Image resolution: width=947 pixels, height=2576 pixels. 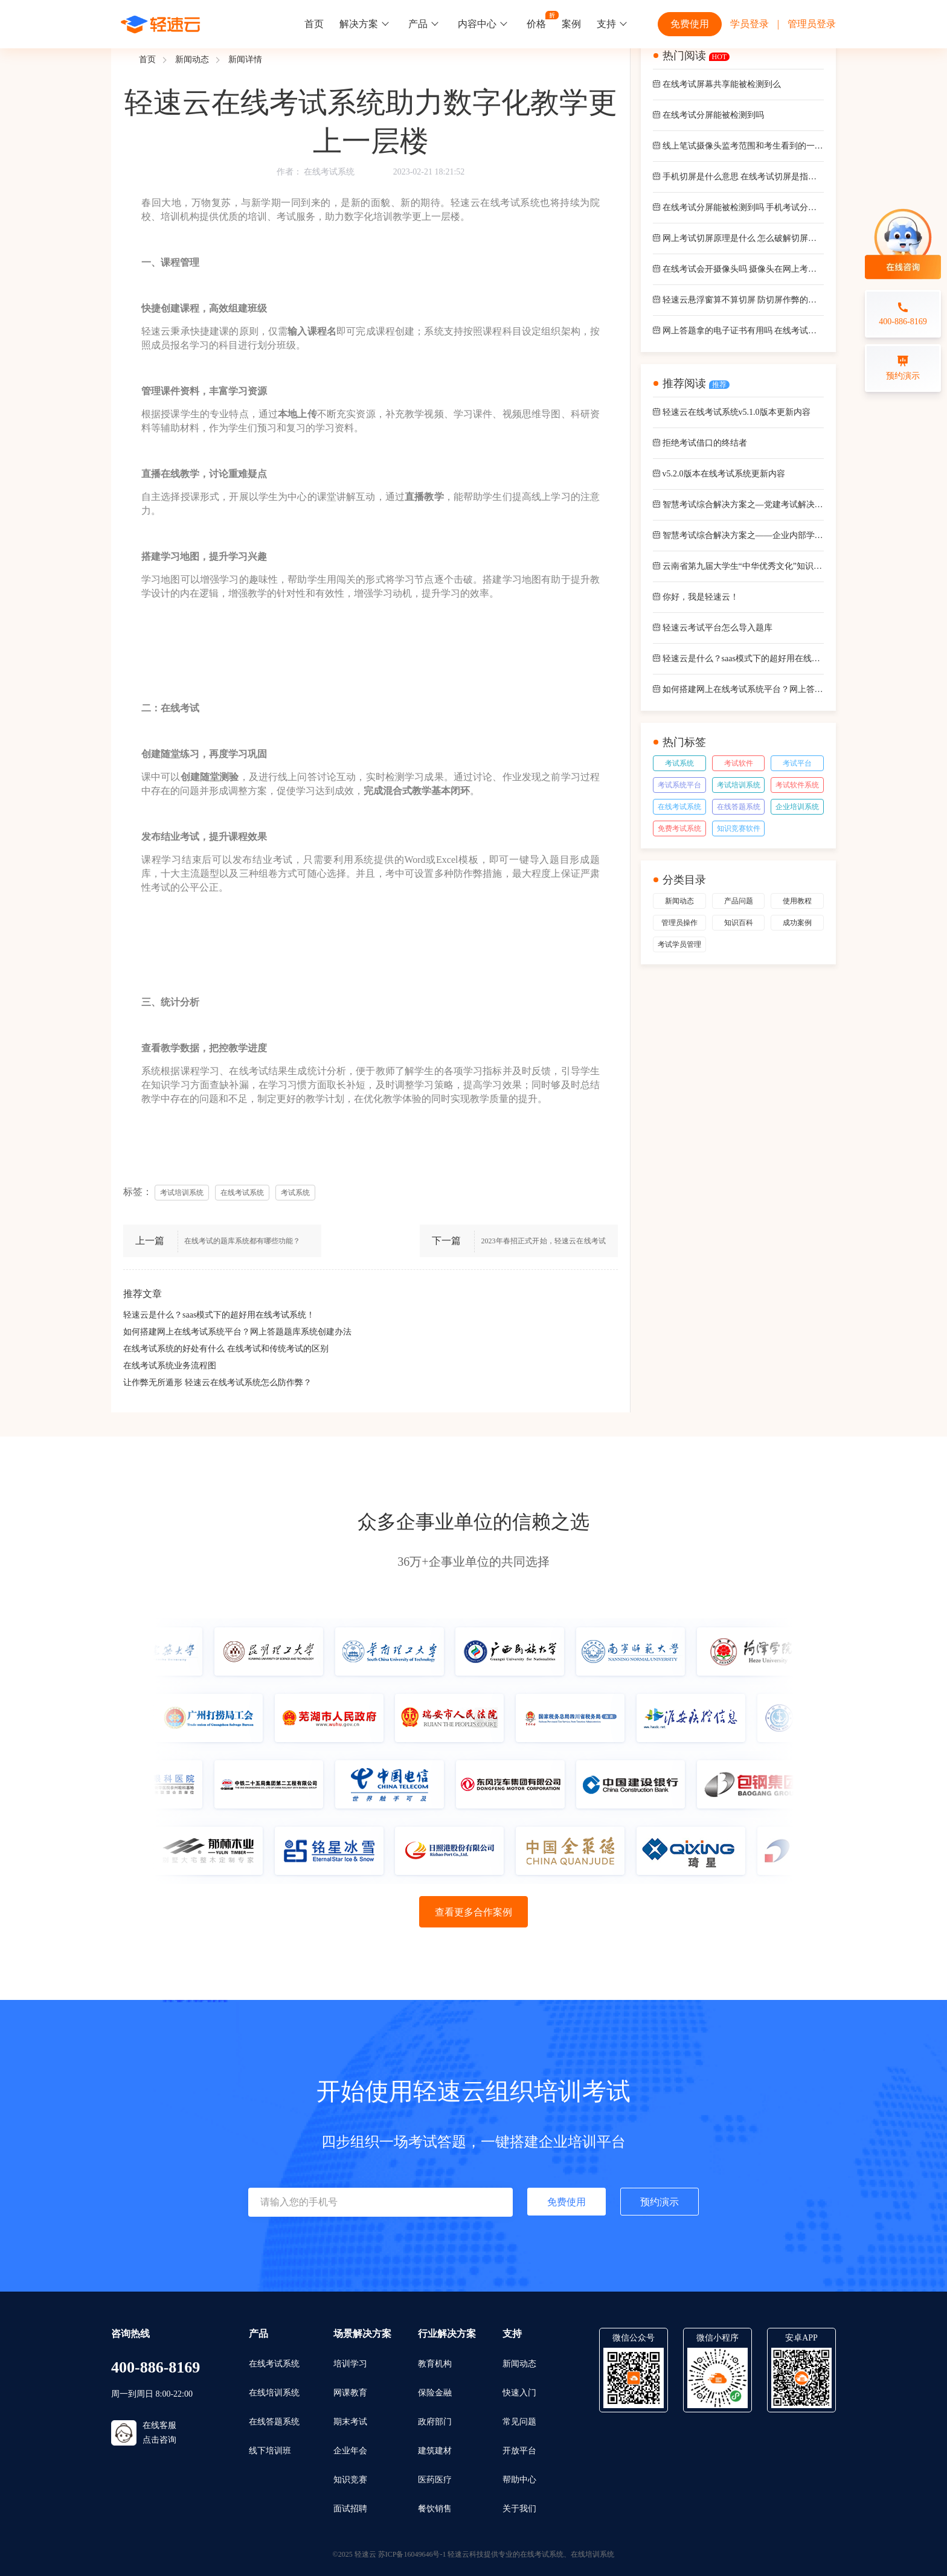 I want to click on 考试软件系统, so click(x=797, y=785).